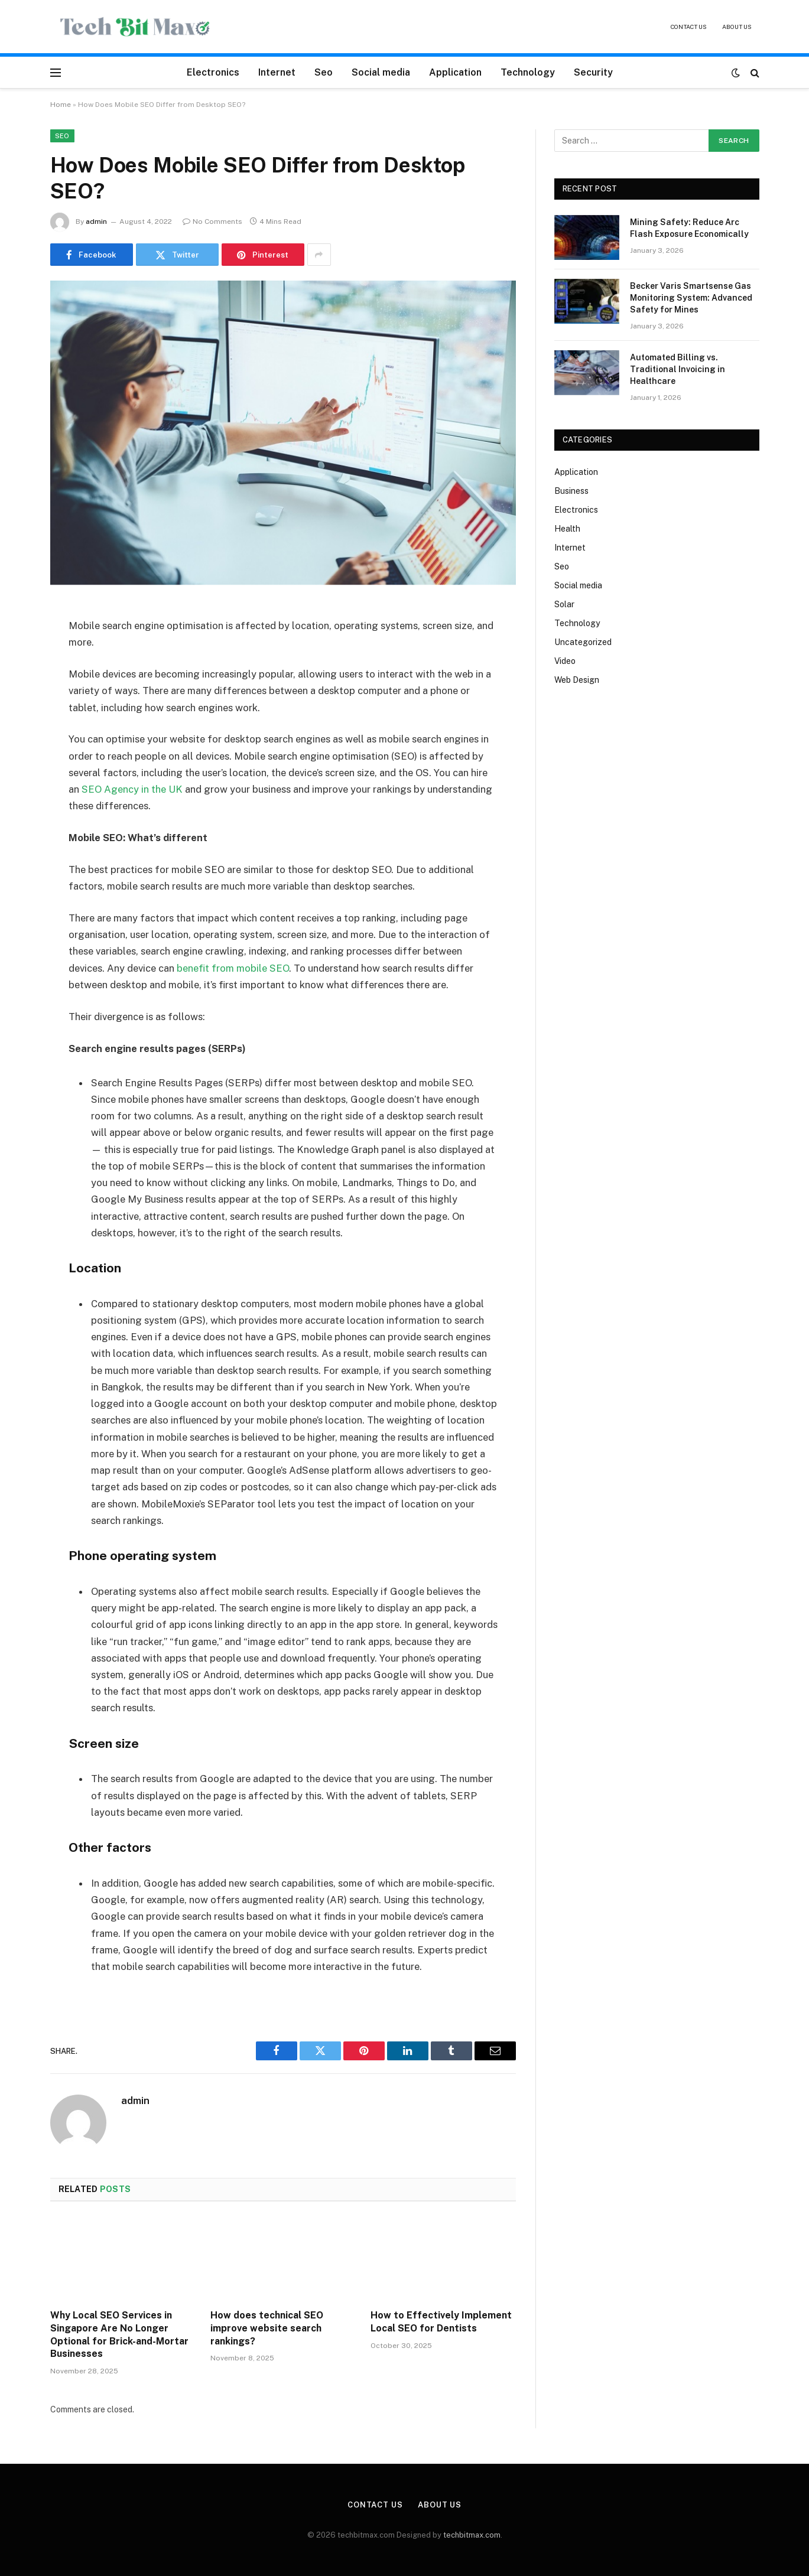 This screenshot has height=2576, width=809. Describe the element at coordinates (528, 72) in the screenshot. I see `Technology` at that location.